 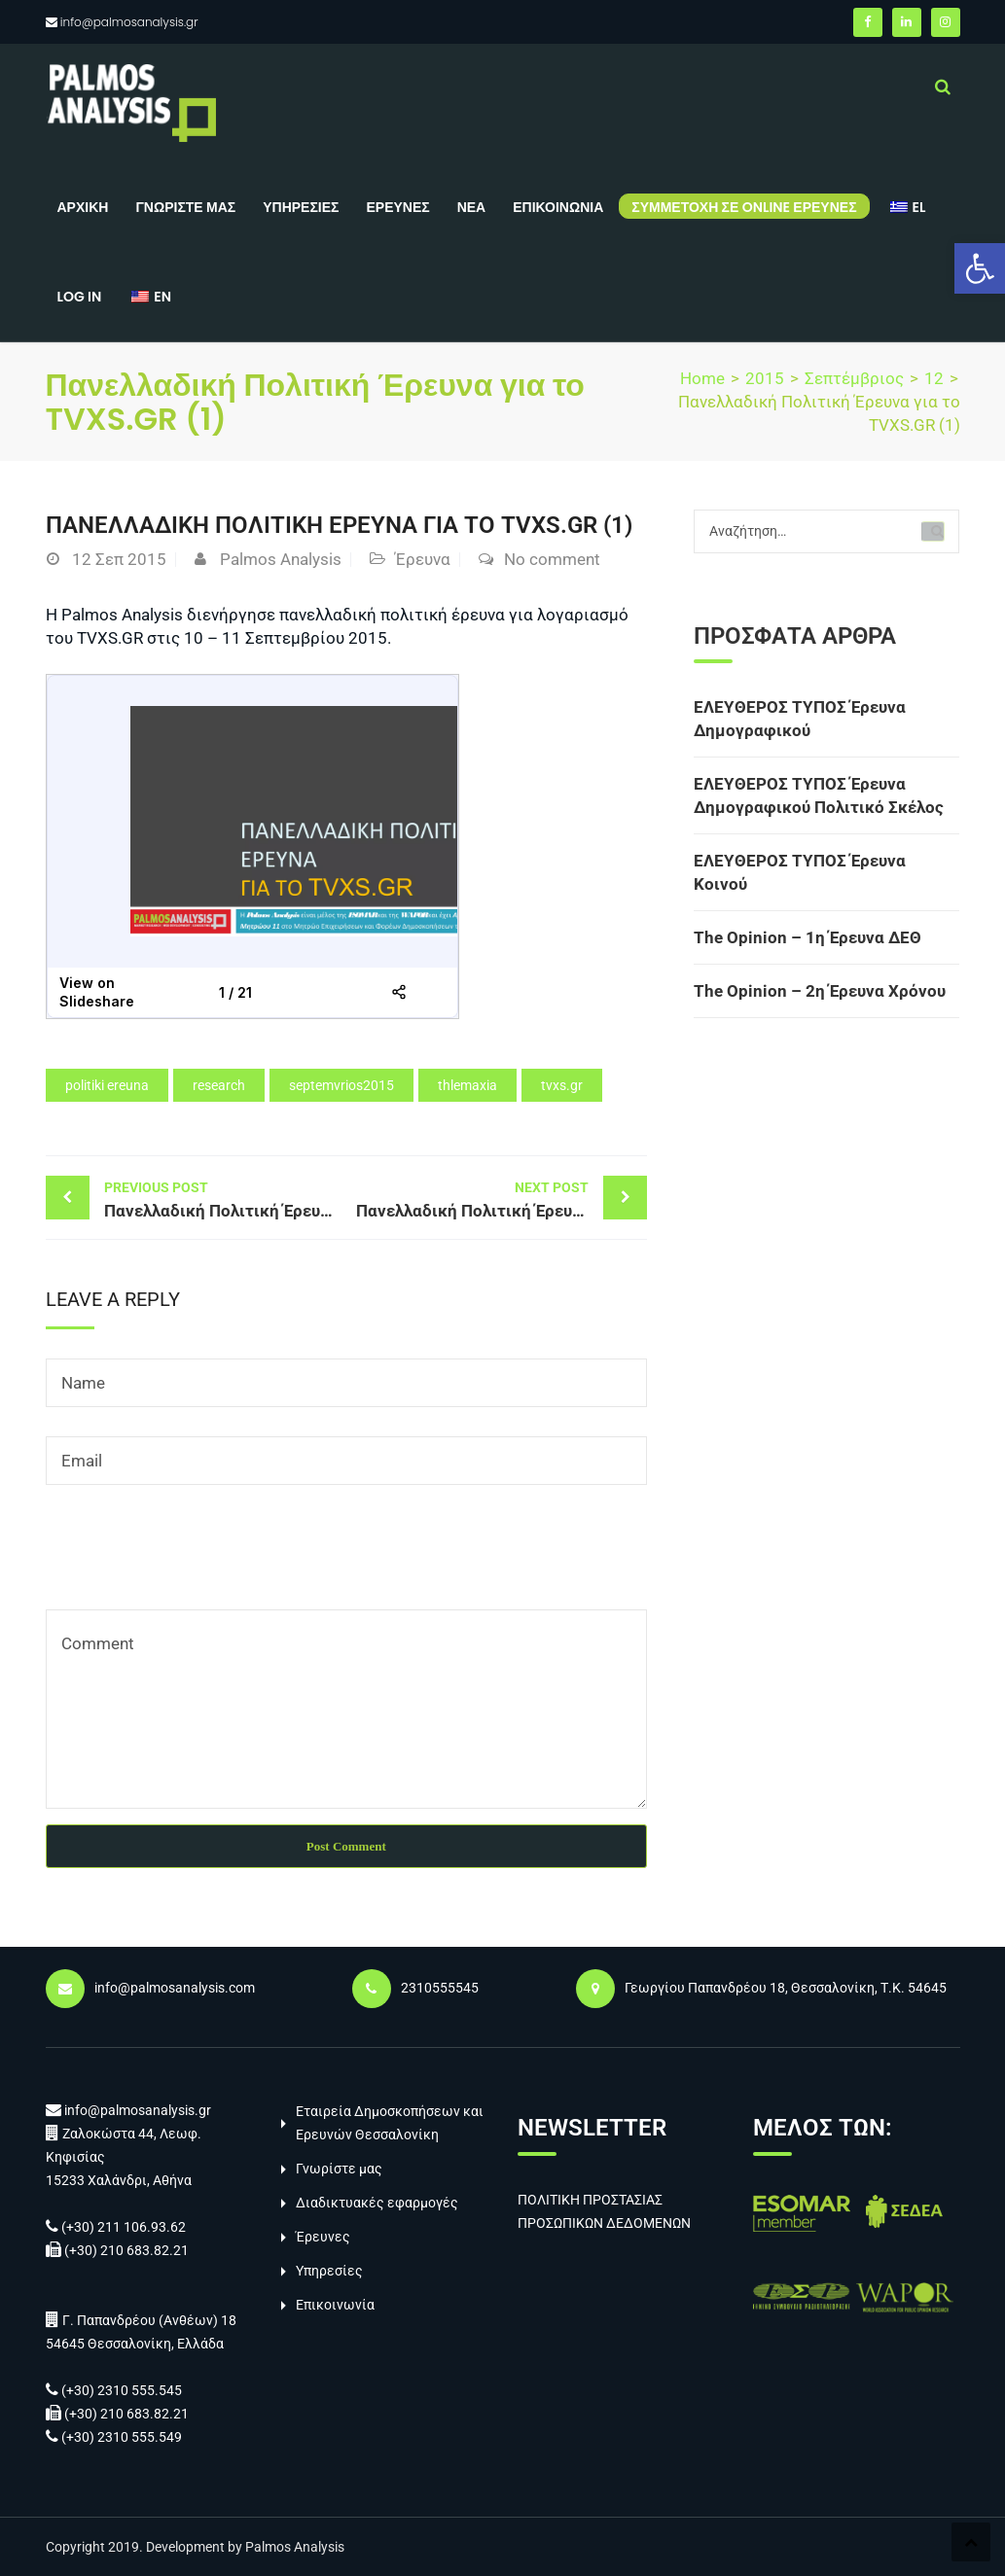 I want to click on ΕΛΕΥΘΕΡΟΣ ΤΥΠΟΣ Έρευνα Κοινού, so click(x=800, y=872).